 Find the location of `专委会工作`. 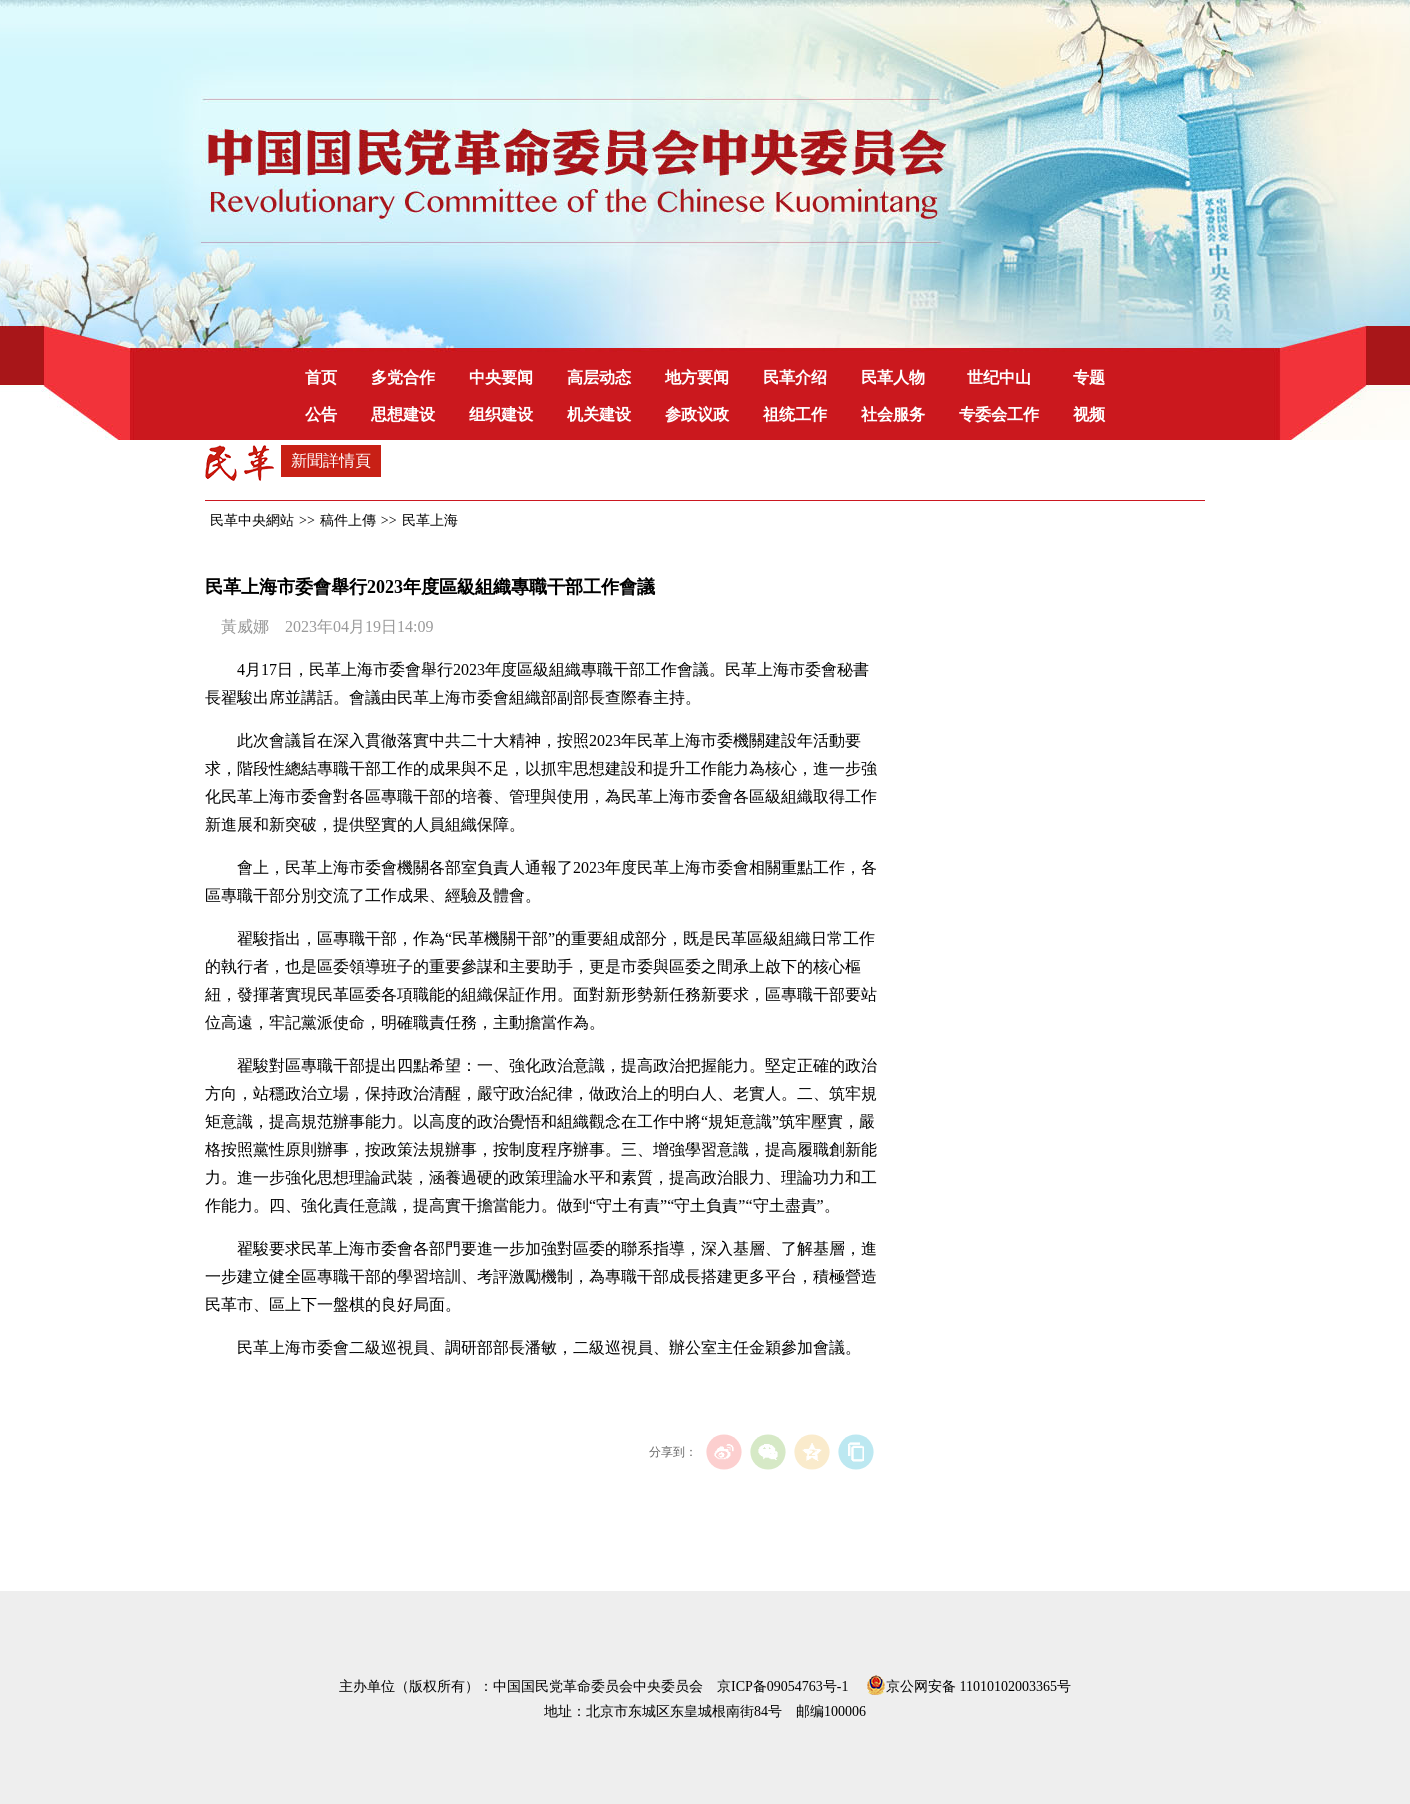

专委会工作 is located at coordinates (999, 414).